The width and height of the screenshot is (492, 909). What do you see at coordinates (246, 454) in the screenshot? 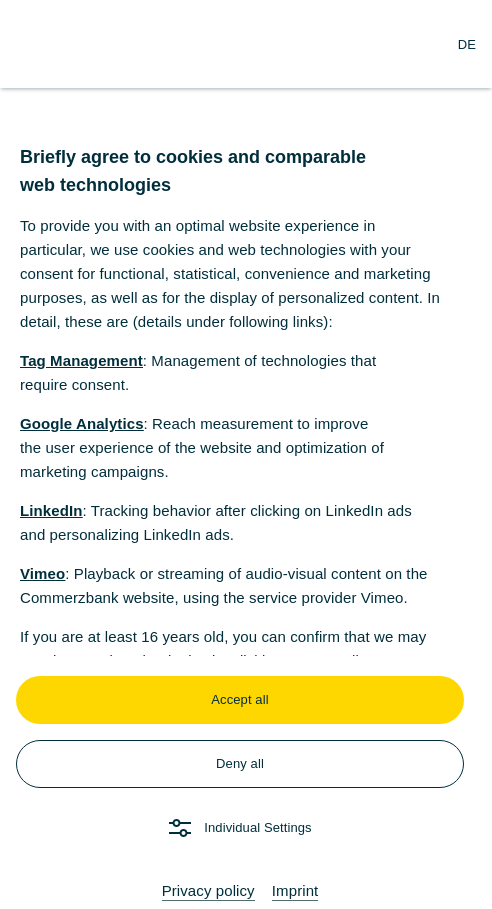
I see `[dialog]` at bounding box center [246, 454].